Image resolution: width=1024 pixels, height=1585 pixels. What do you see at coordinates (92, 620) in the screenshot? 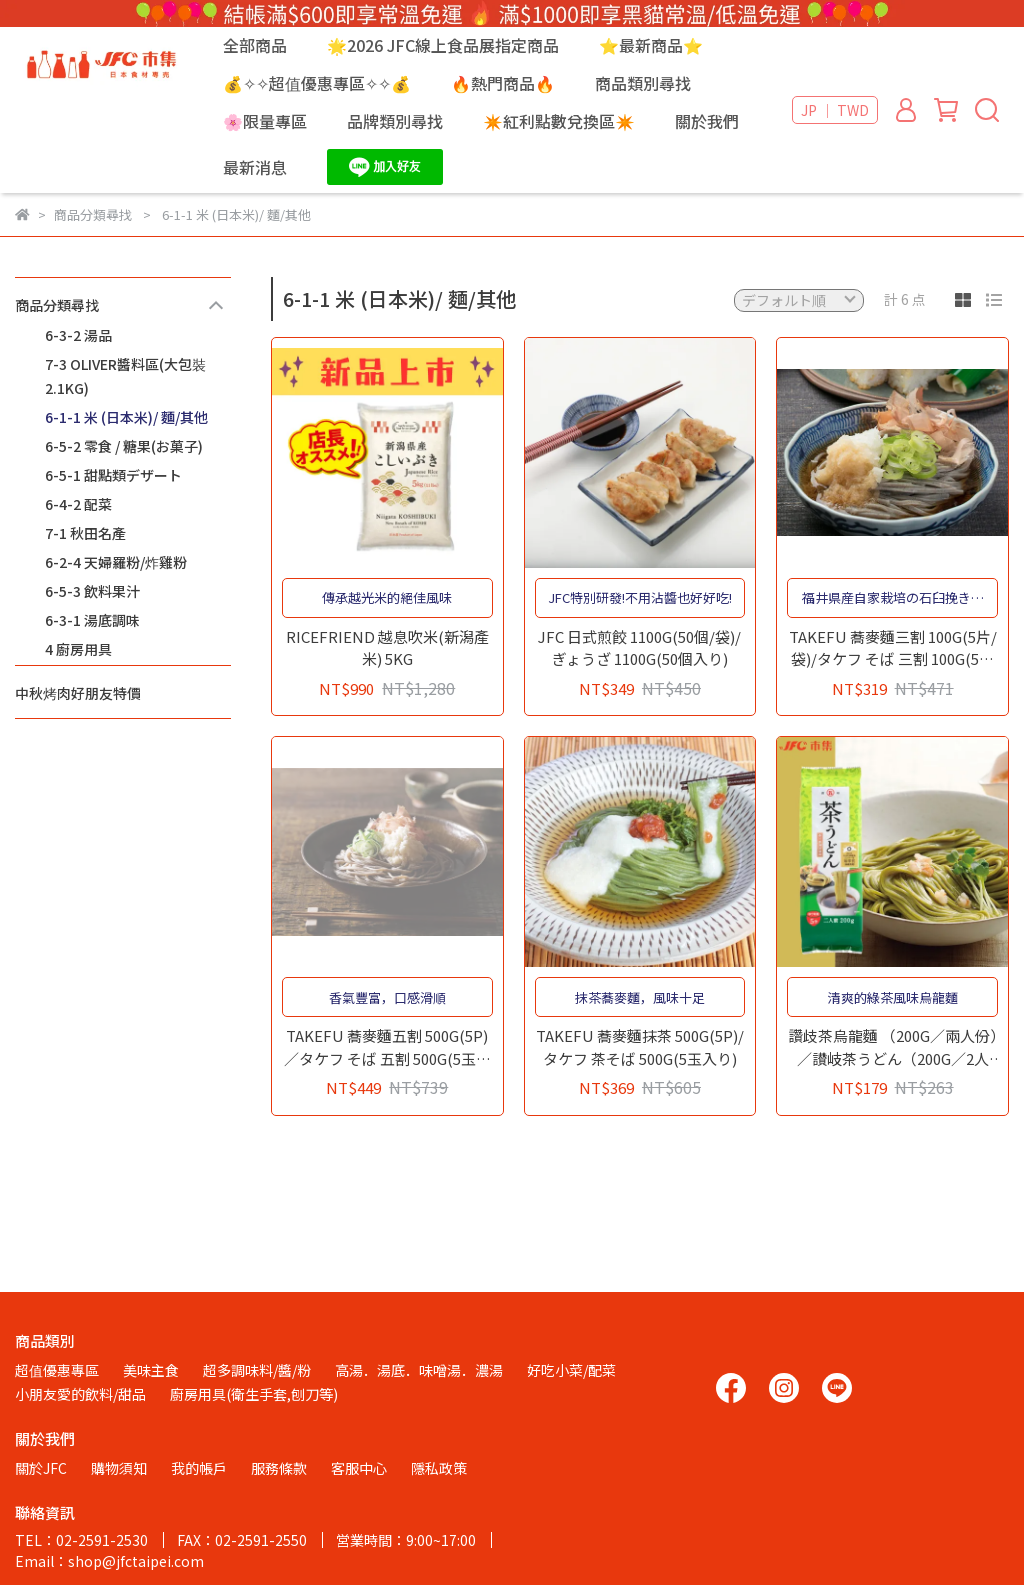
I see `6-3-1 湯底調味` at bounding box center [92, 620].